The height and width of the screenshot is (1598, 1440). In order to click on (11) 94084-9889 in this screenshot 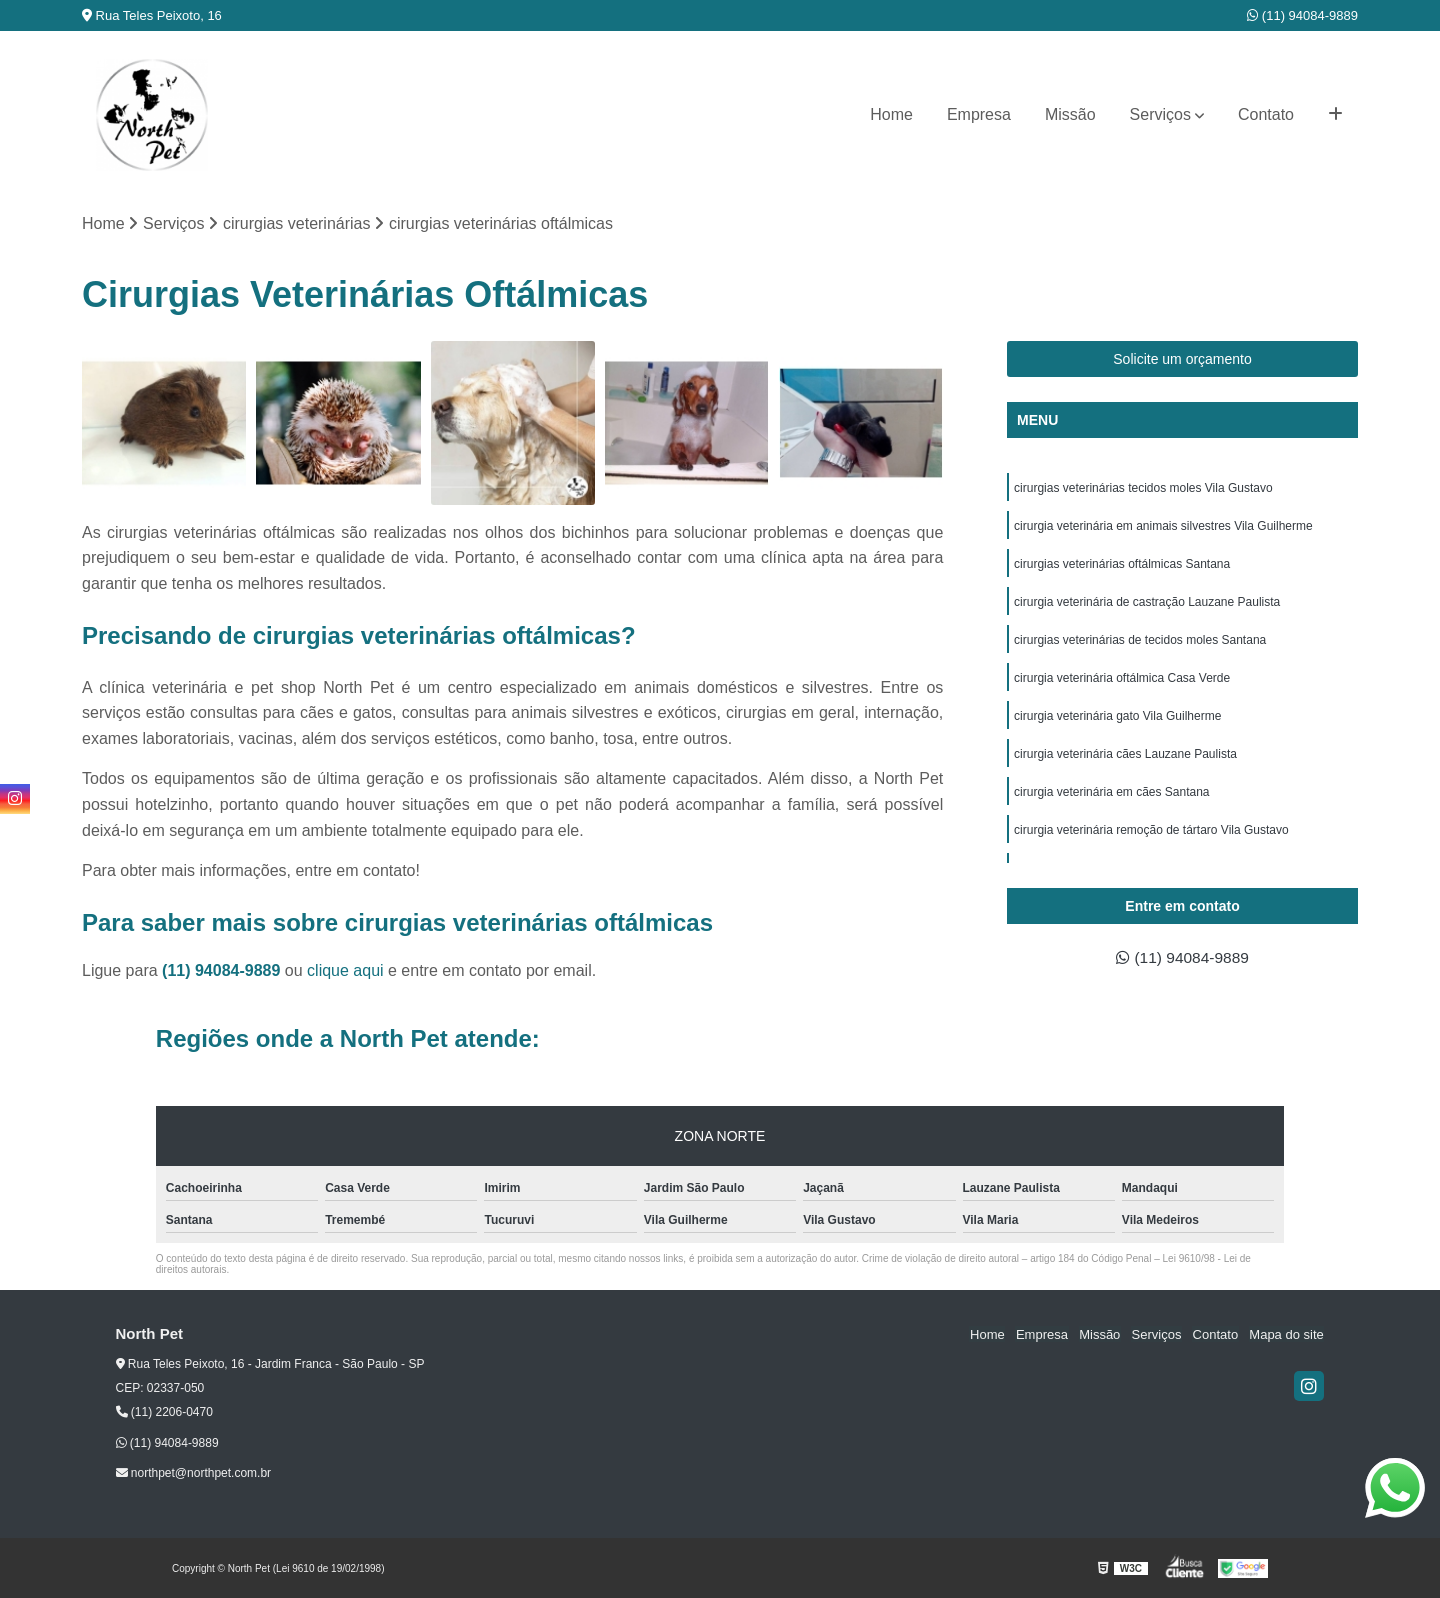, I will do `click(1302, 15)`.